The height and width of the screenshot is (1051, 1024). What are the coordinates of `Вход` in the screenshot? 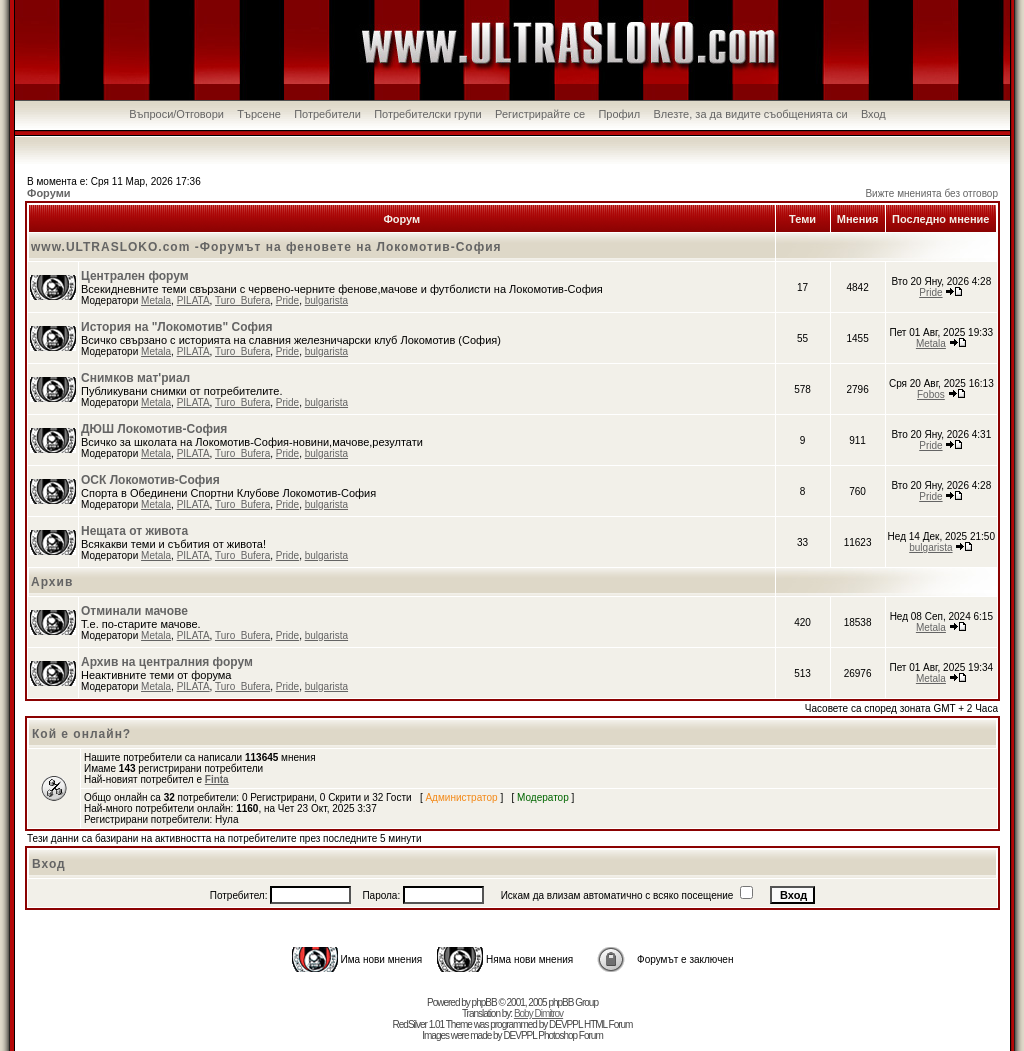 It's located at (873, 114).